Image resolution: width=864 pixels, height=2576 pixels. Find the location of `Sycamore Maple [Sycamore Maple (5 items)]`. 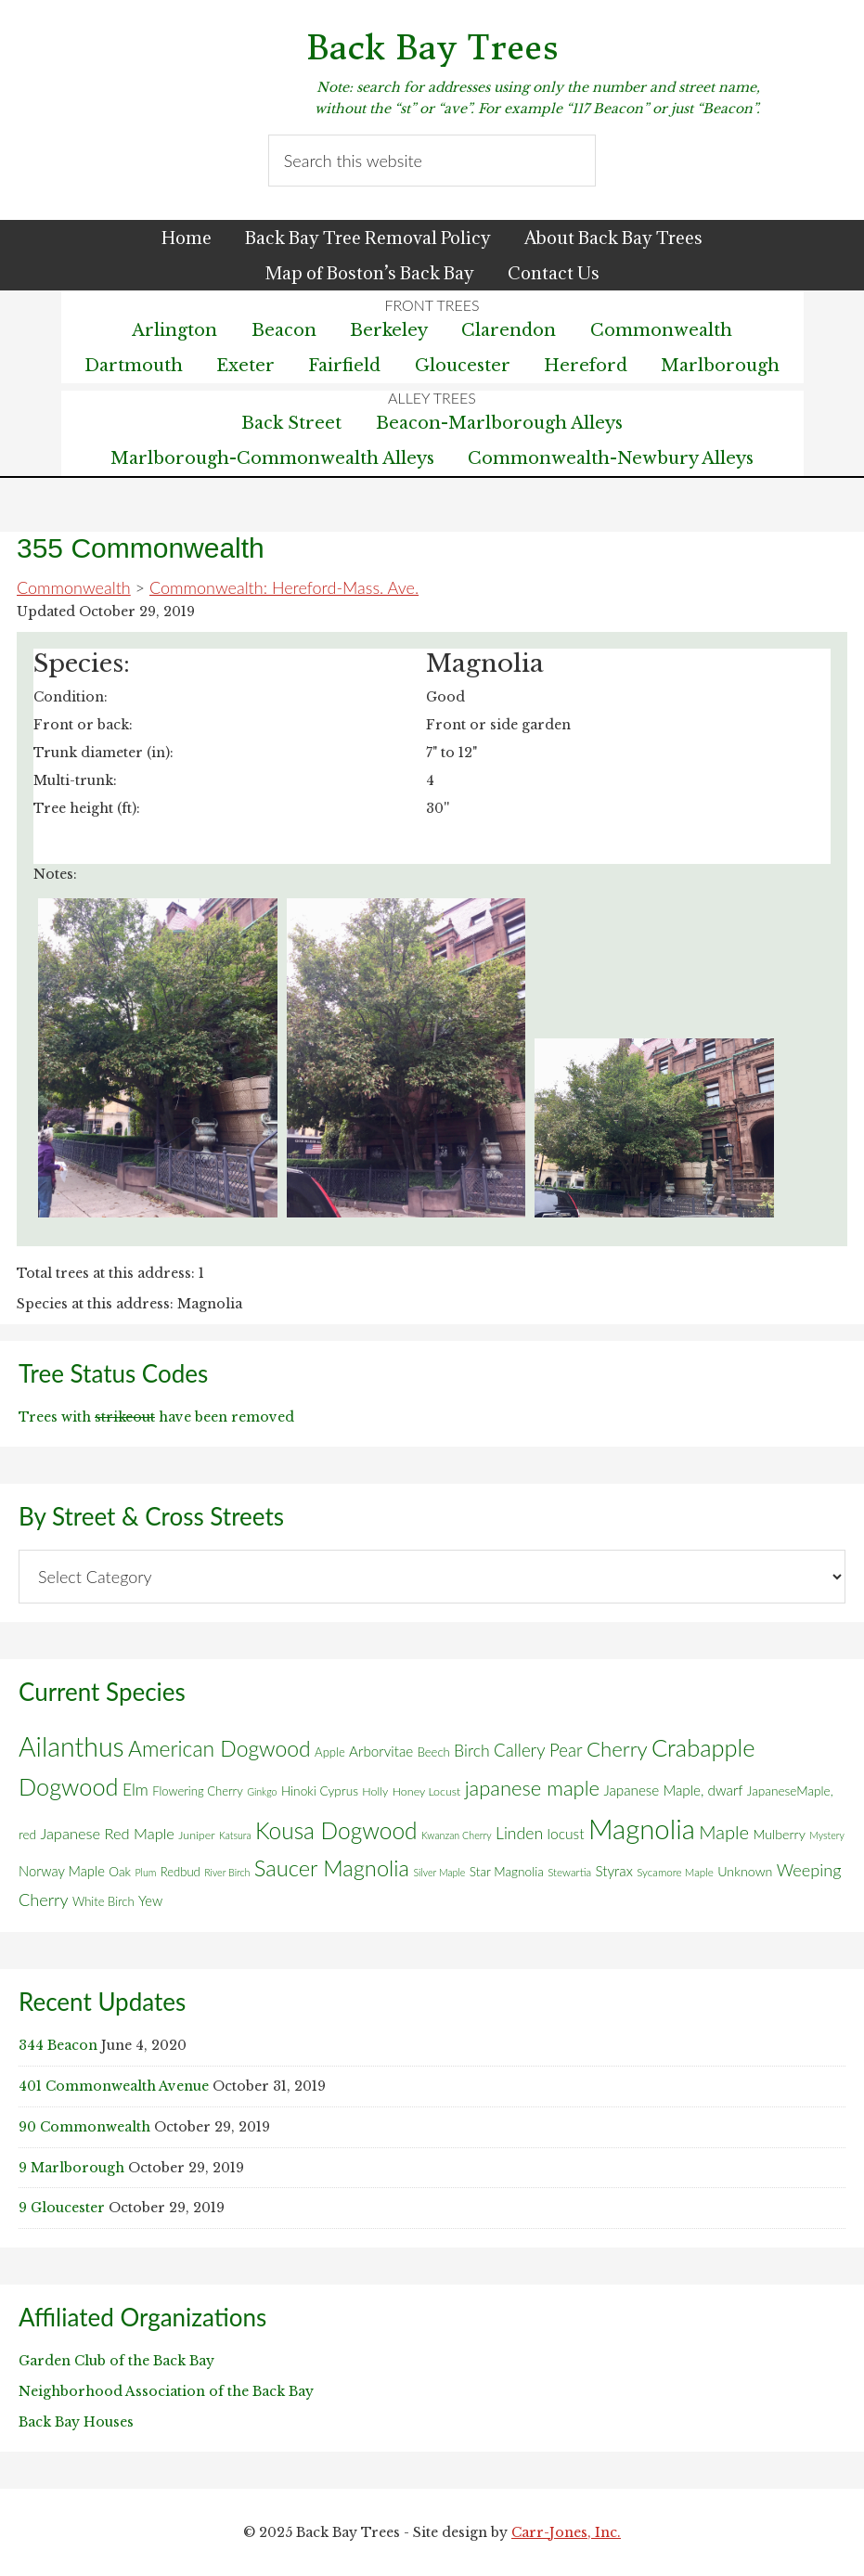

Sycamore Maple [Sycamore Maple (5 items)] is located at coordinates (675, 1872).